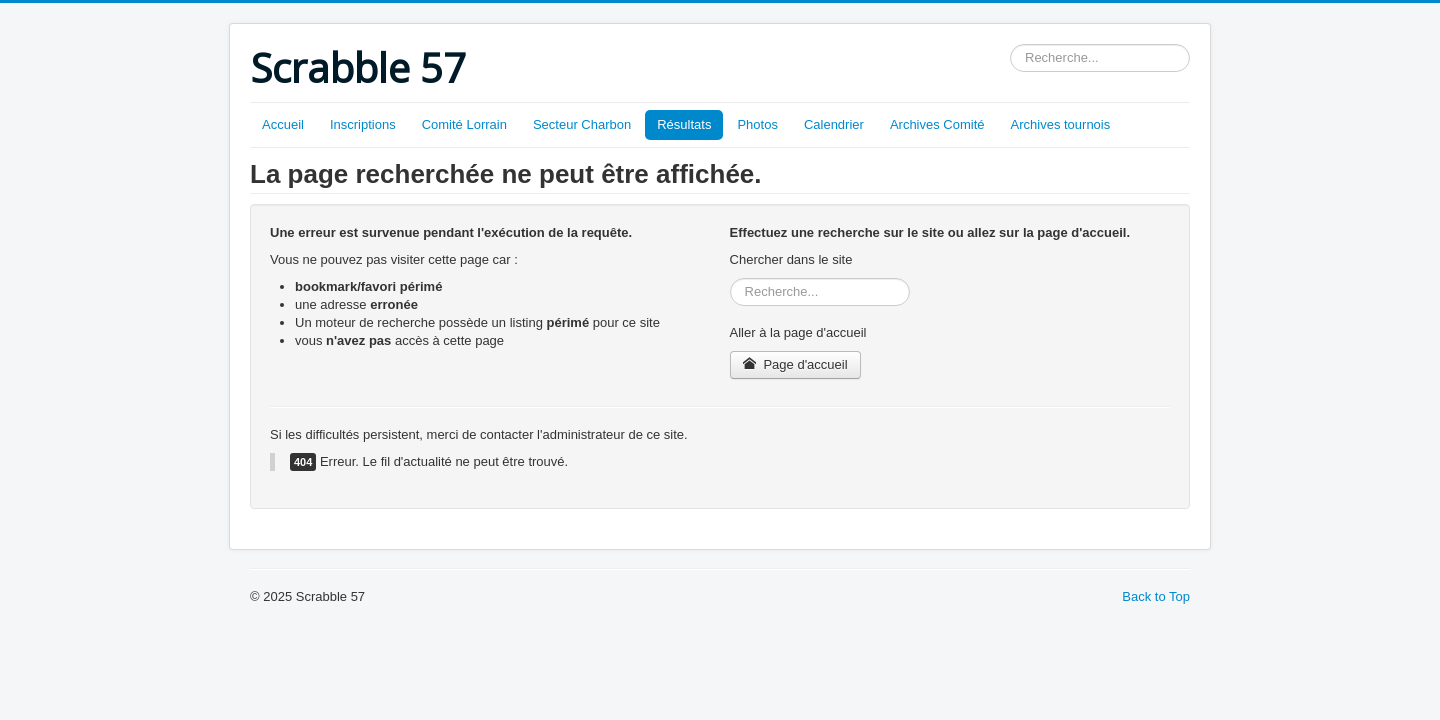 The height and width of the screenshot is (720, 1440). Describe the element at coordinates (1061, 124) in the screenshot. I see `Archives tournois` at that location.